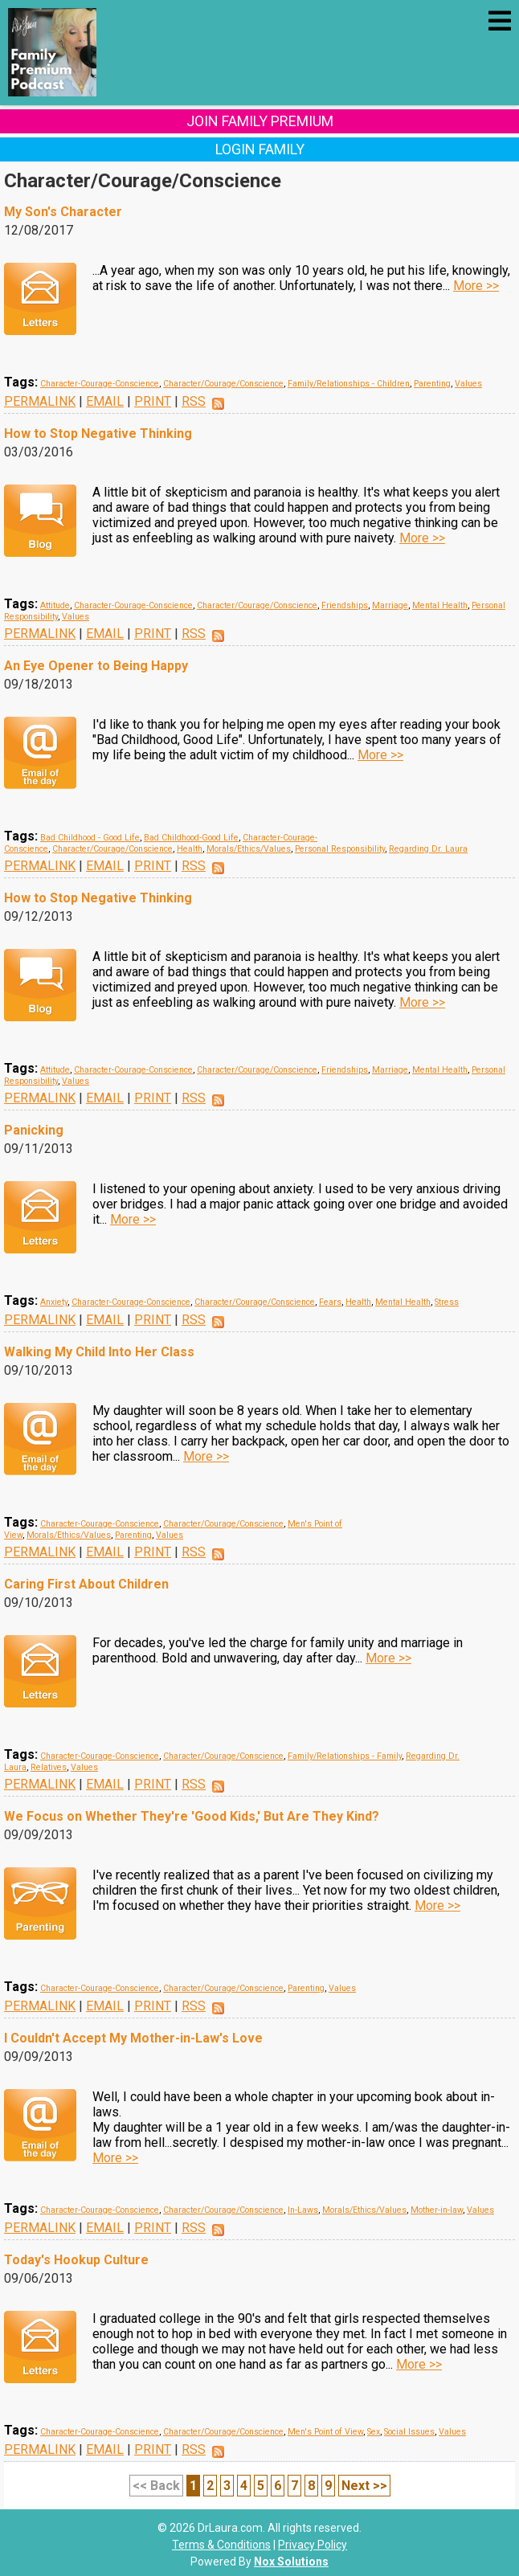 This screenshot has width=519, height=2576. What do you see at coordinates (86, 1584) in the screenshot?
I see `Caring First About Children` at bounding box center [86, 1584].